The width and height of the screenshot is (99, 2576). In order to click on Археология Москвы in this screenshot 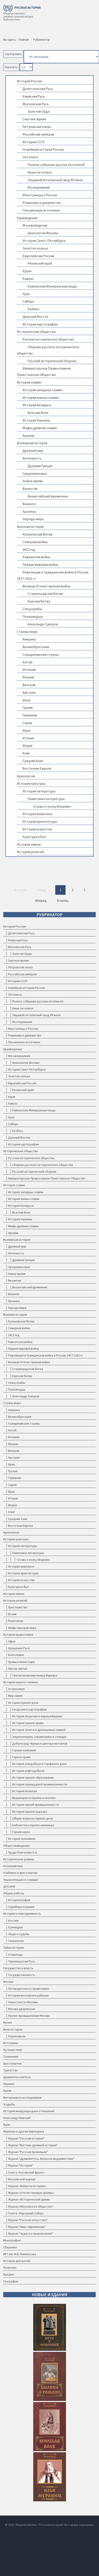, I will do `click(43, 233)`.